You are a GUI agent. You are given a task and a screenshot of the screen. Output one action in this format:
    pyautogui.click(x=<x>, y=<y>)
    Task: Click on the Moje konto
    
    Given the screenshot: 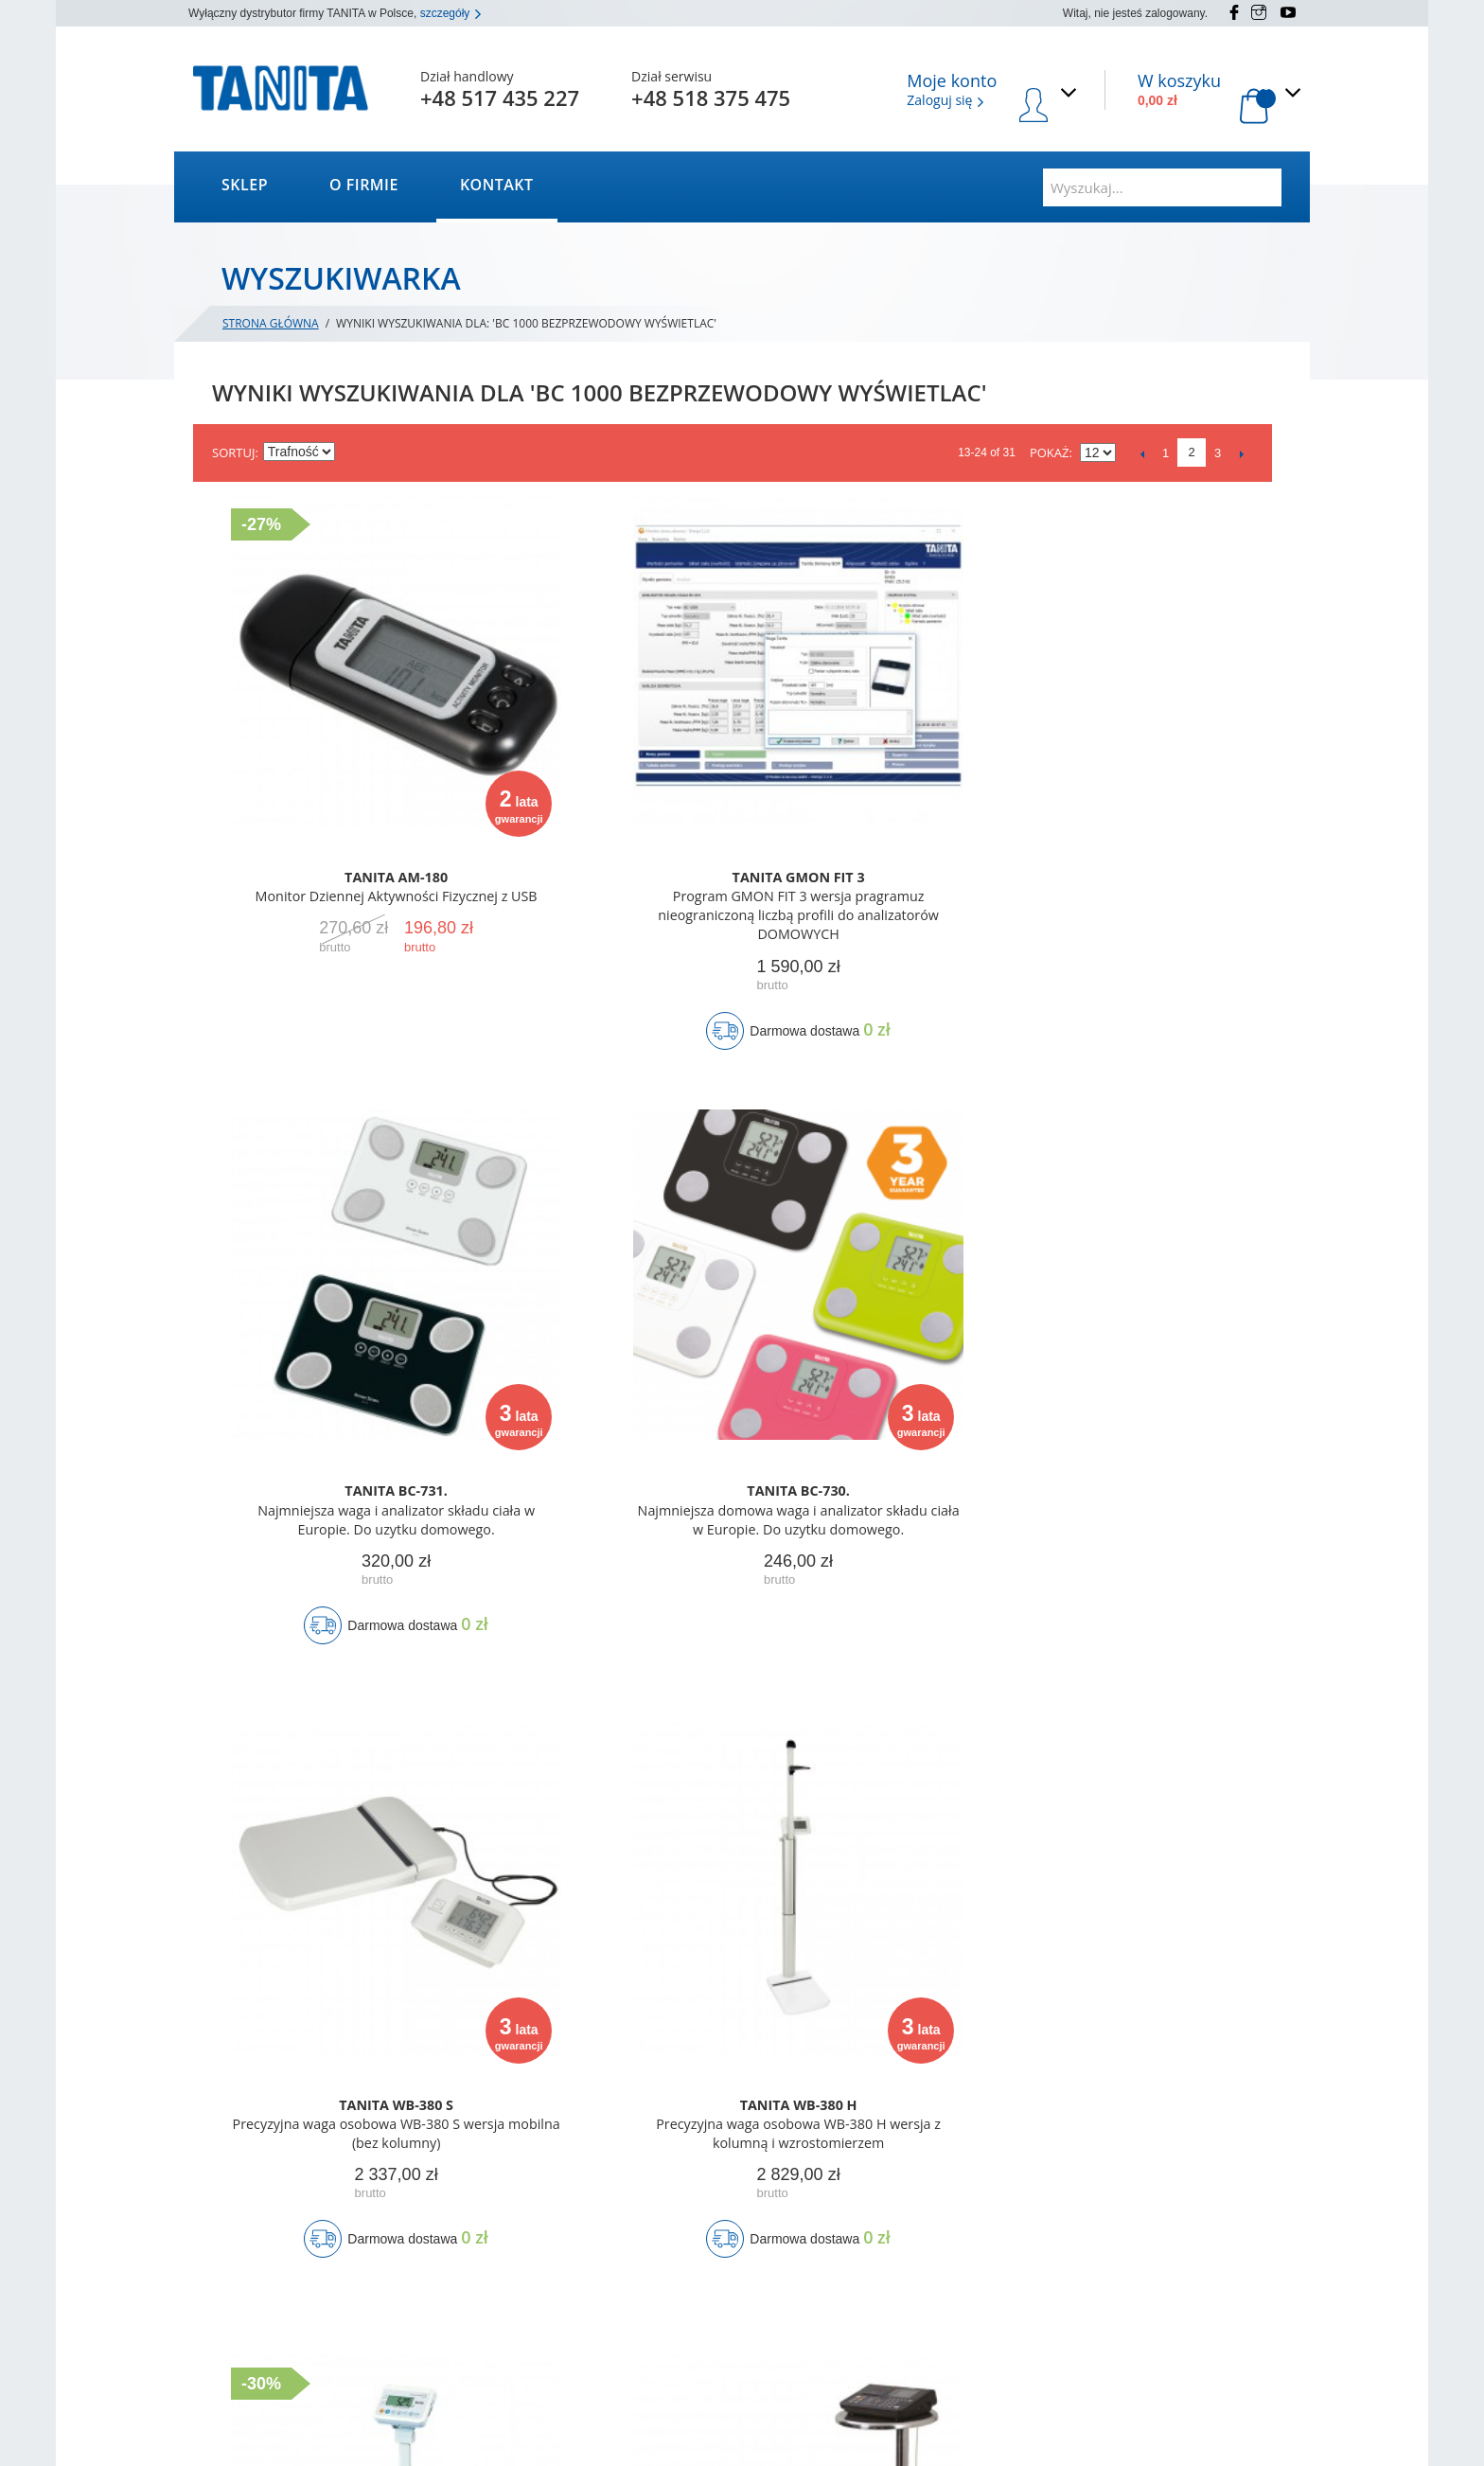 What is the action you would take?
    pyautogui.click(x=664, y=2187)
    